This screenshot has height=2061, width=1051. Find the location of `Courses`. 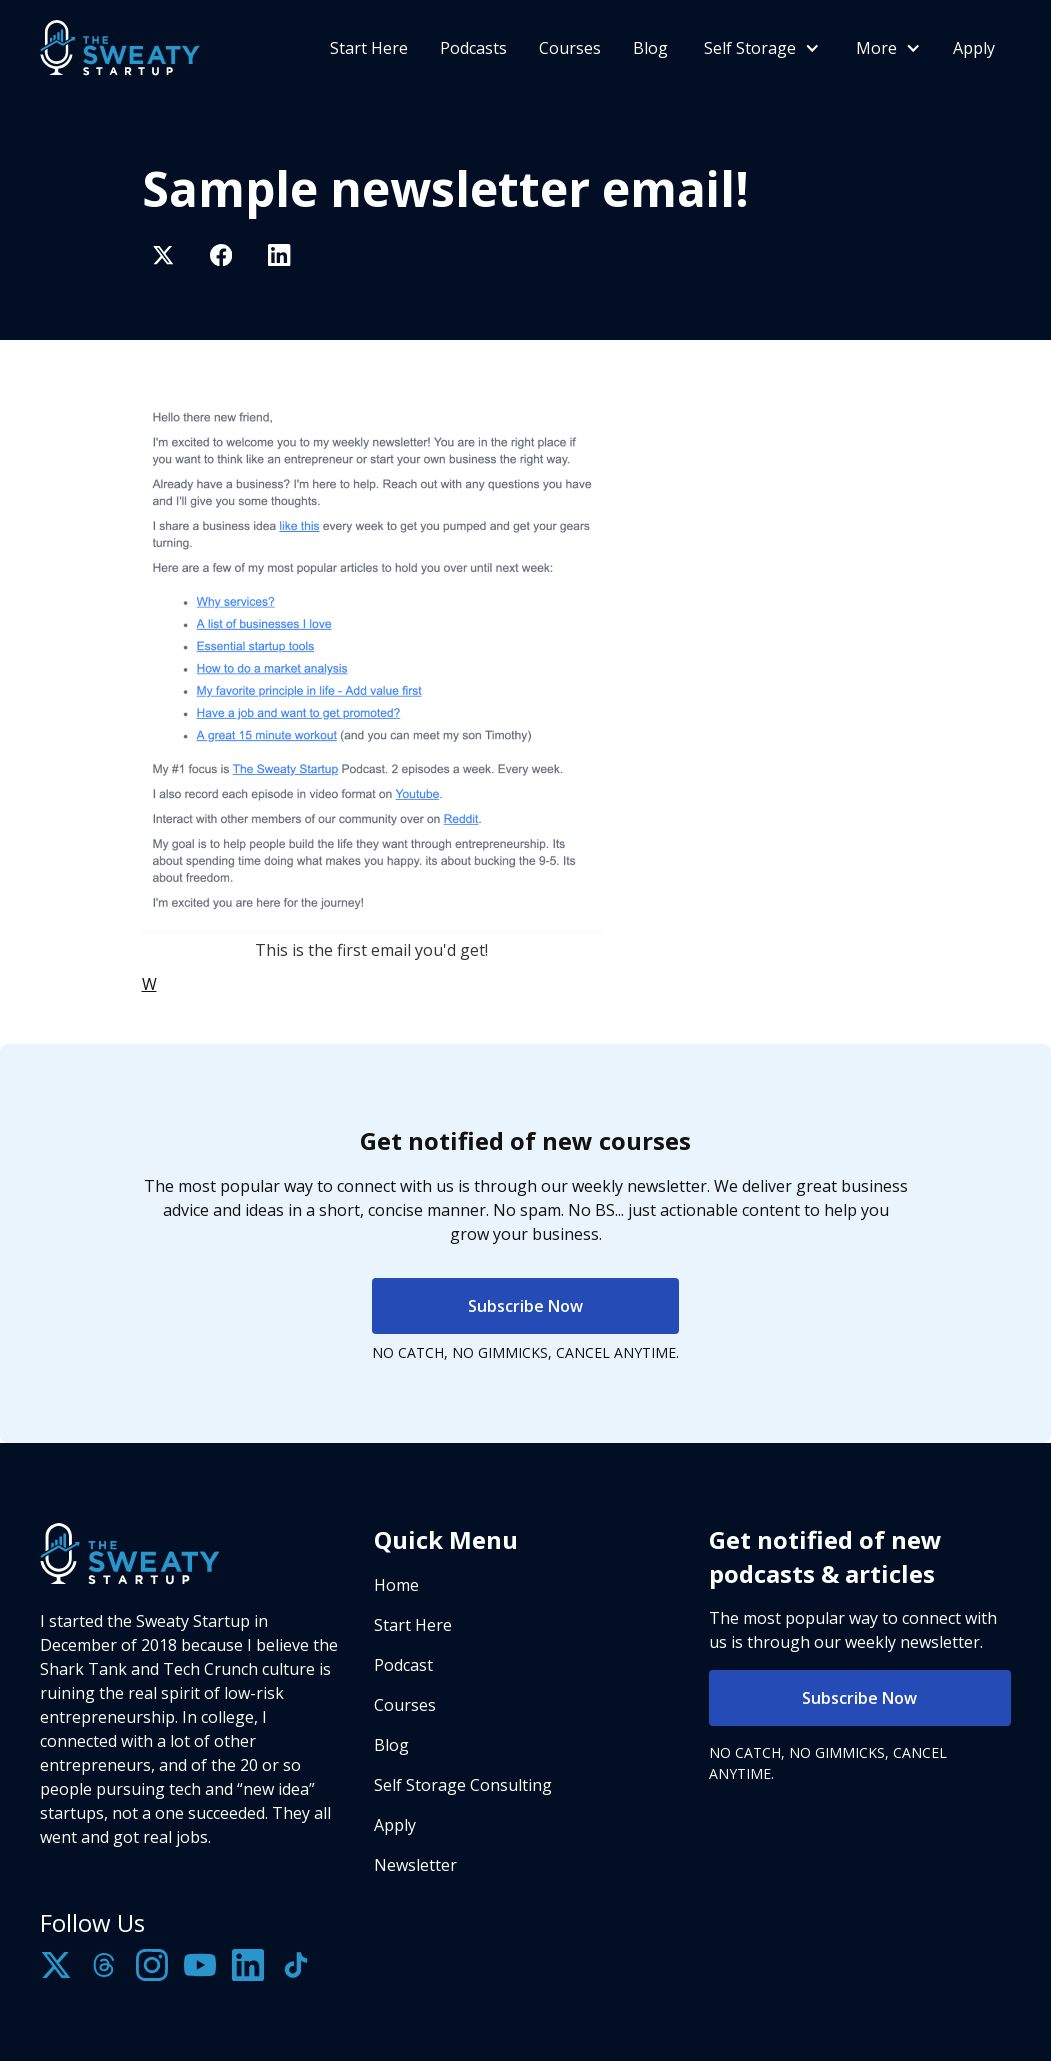

Courses is located at coordinates (570, 48).